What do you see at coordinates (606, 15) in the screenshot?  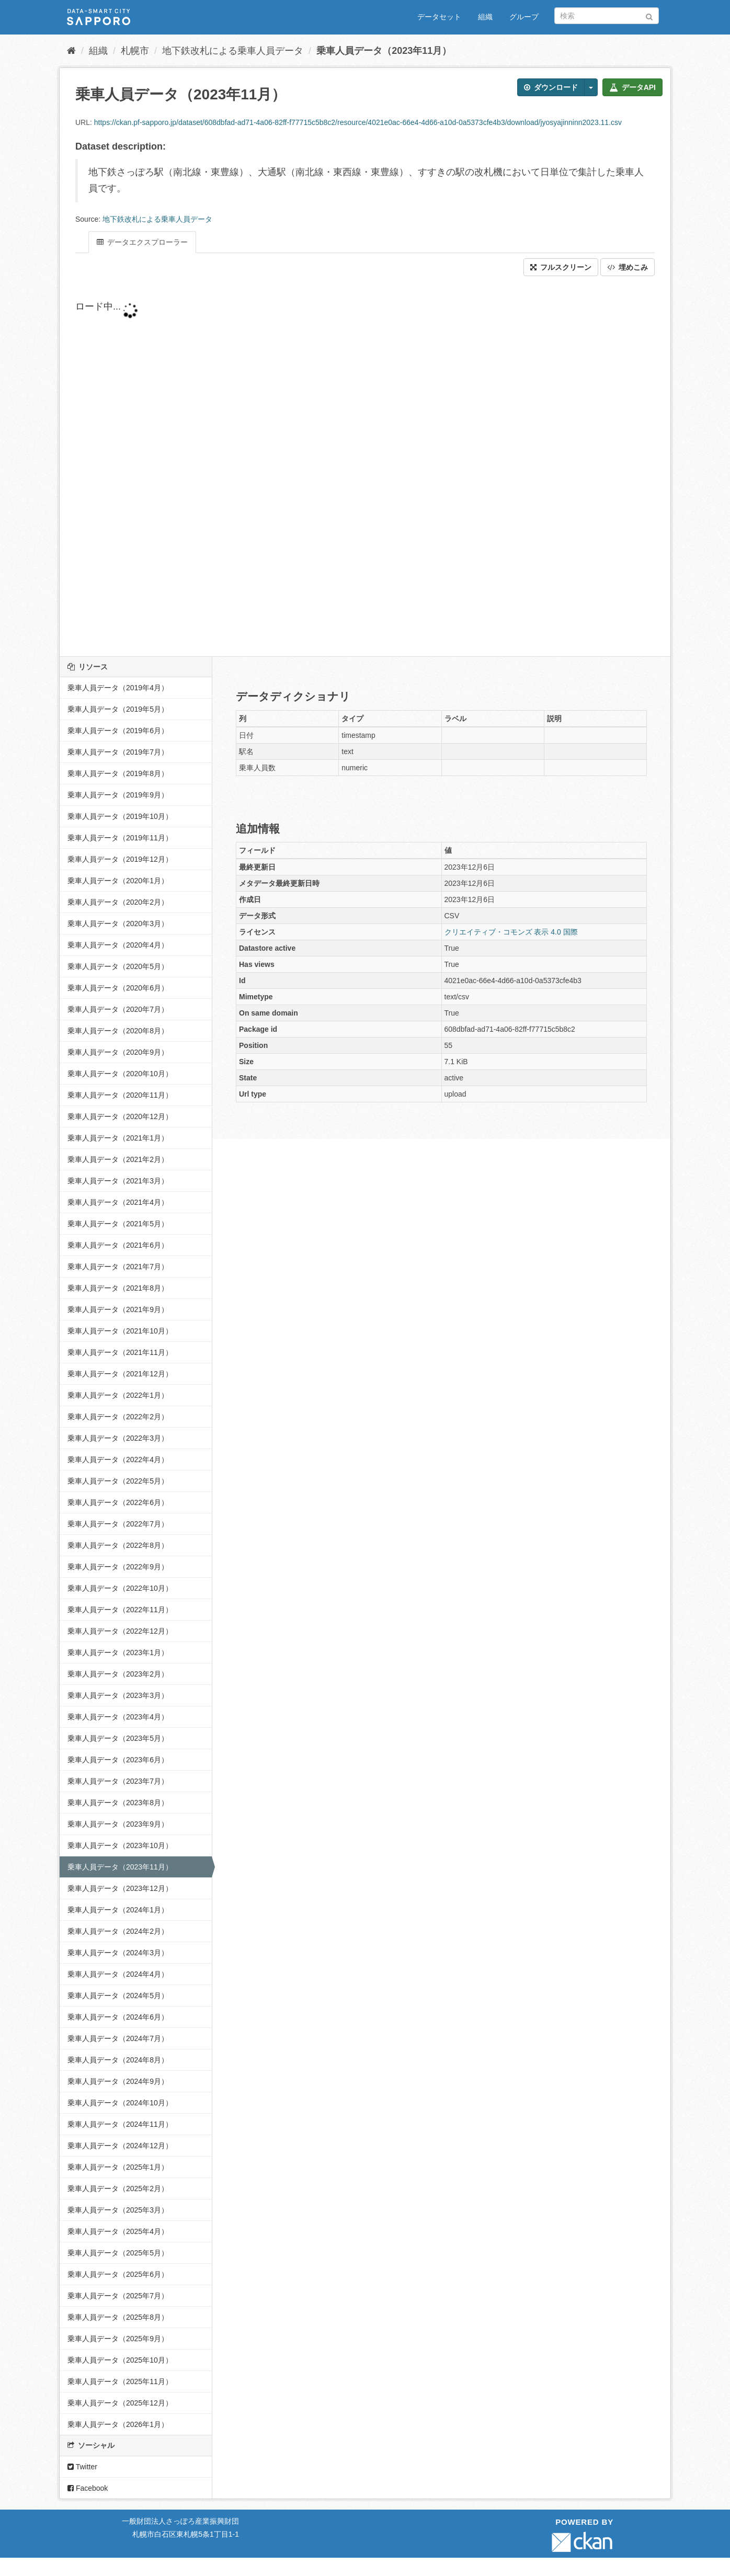 I see `[データセット検索]` at bounding box center [606, 15].